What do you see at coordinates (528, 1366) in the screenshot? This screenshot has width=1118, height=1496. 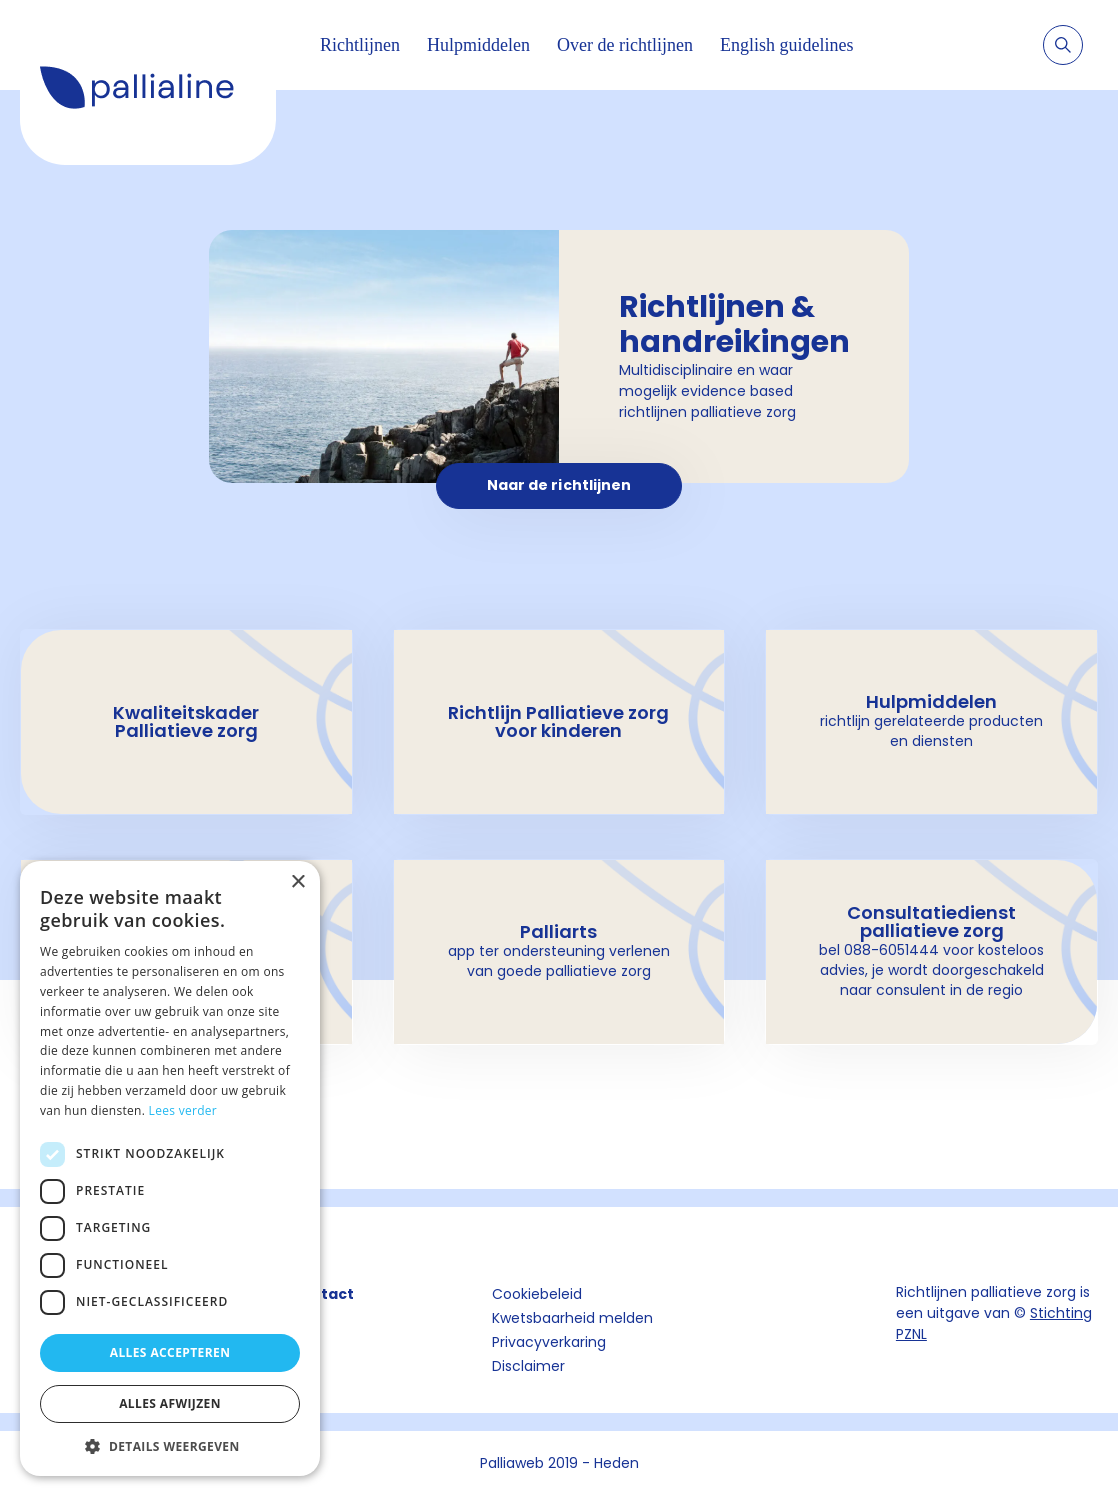 I see `Disclaimer` at bounding box center [528, 1366].